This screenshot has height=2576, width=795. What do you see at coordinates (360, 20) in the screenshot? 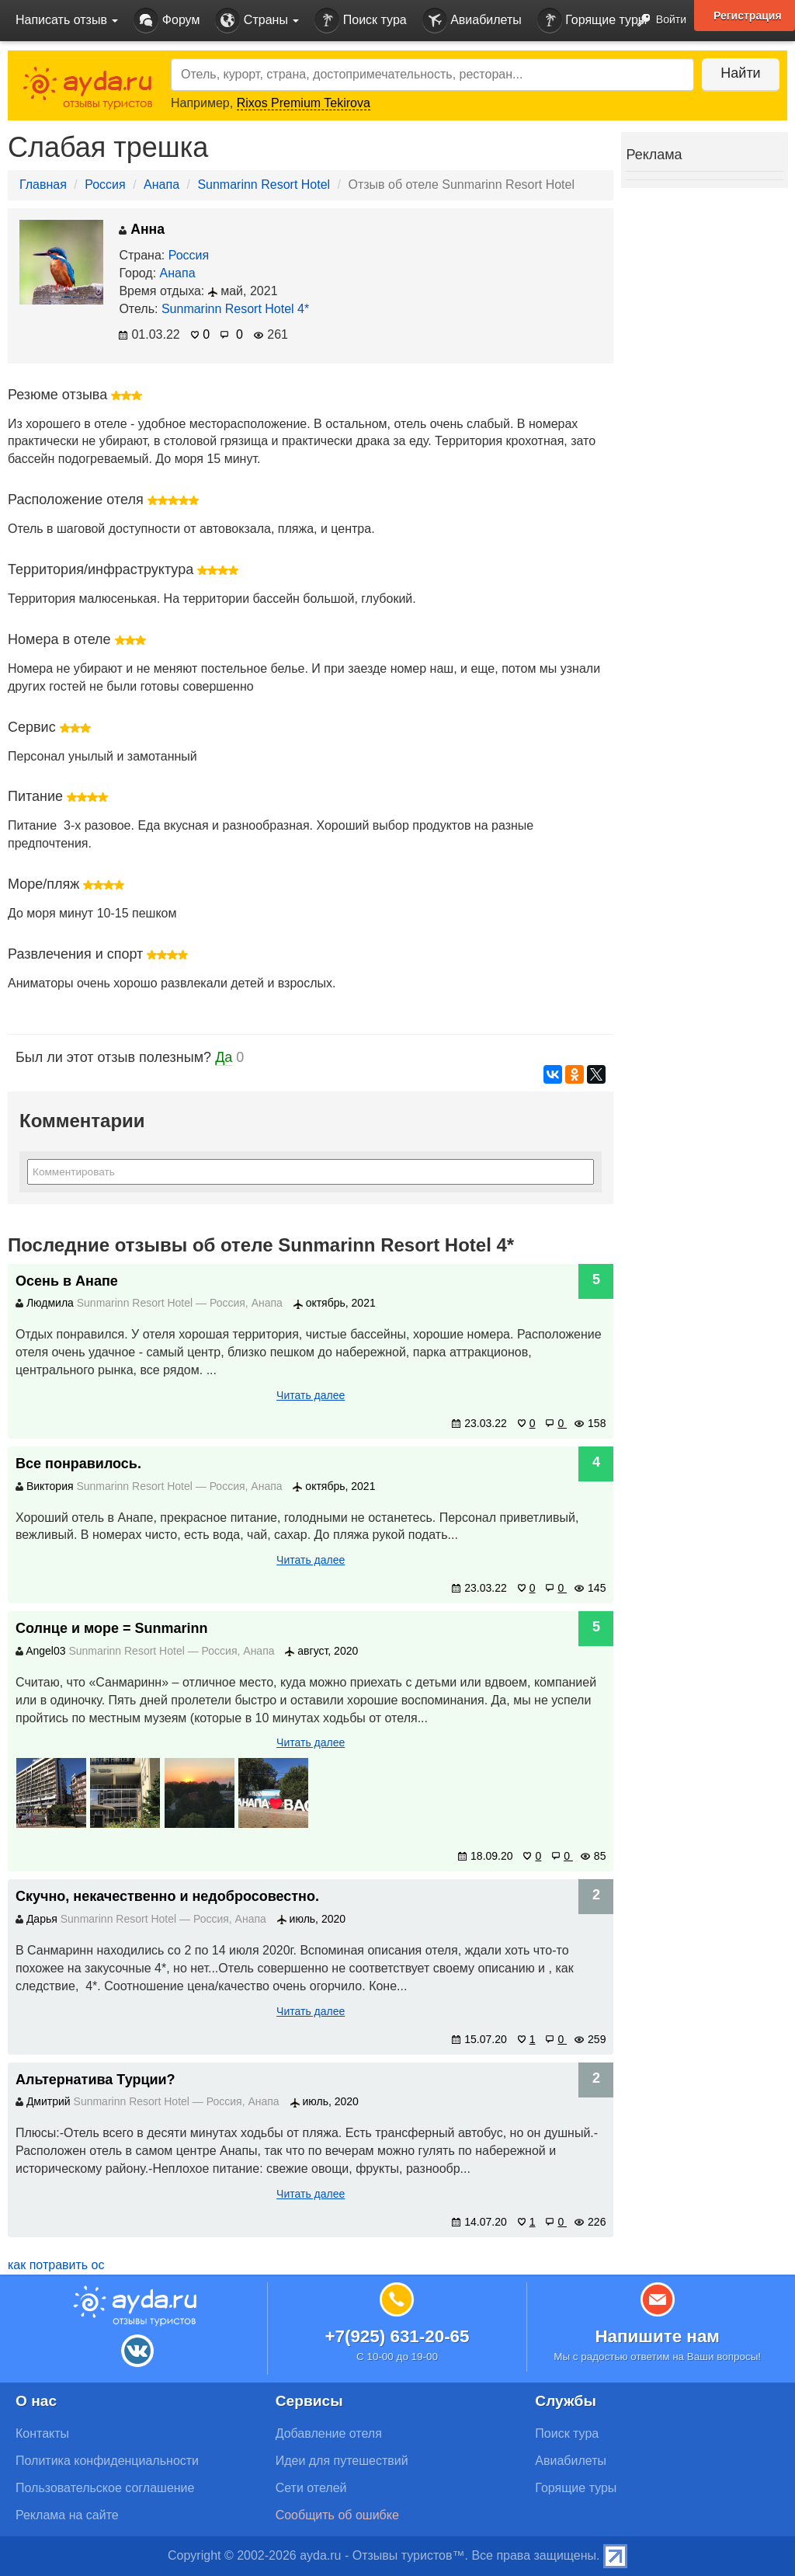
I see `Поиск тура` at bounding box center [360, 20].